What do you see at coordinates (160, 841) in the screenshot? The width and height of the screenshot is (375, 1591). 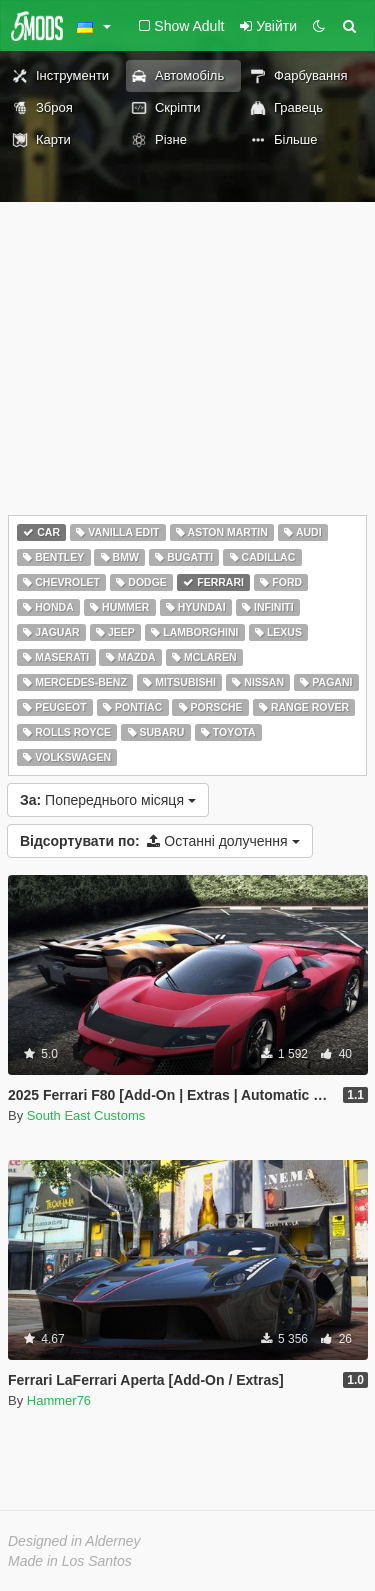 I see `Останні долучення` at bounding box center [160, 841].